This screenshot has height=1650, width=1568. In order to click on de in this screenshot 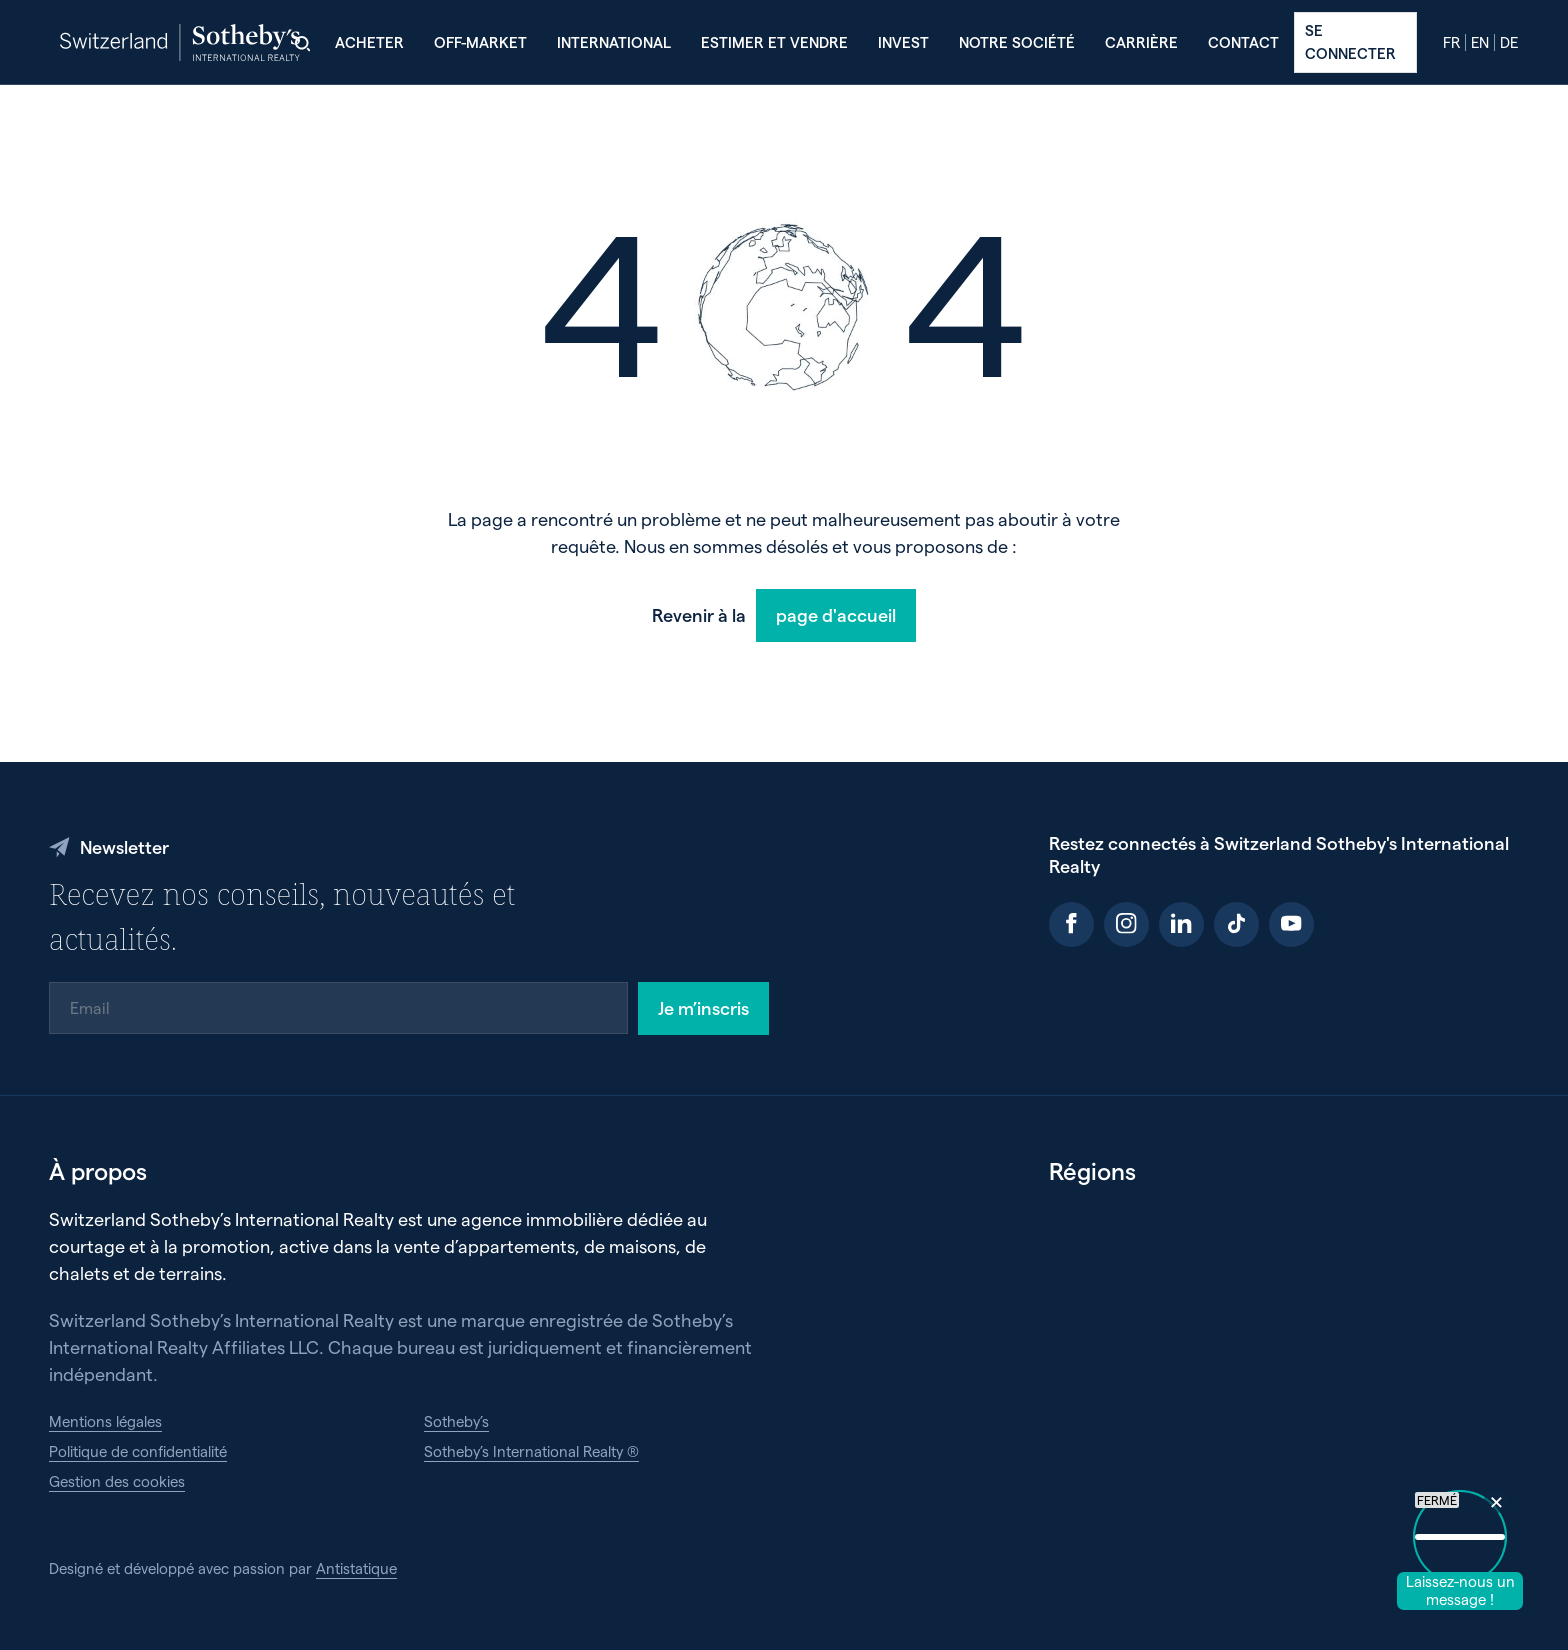, I will do `click(1509, 42)`.